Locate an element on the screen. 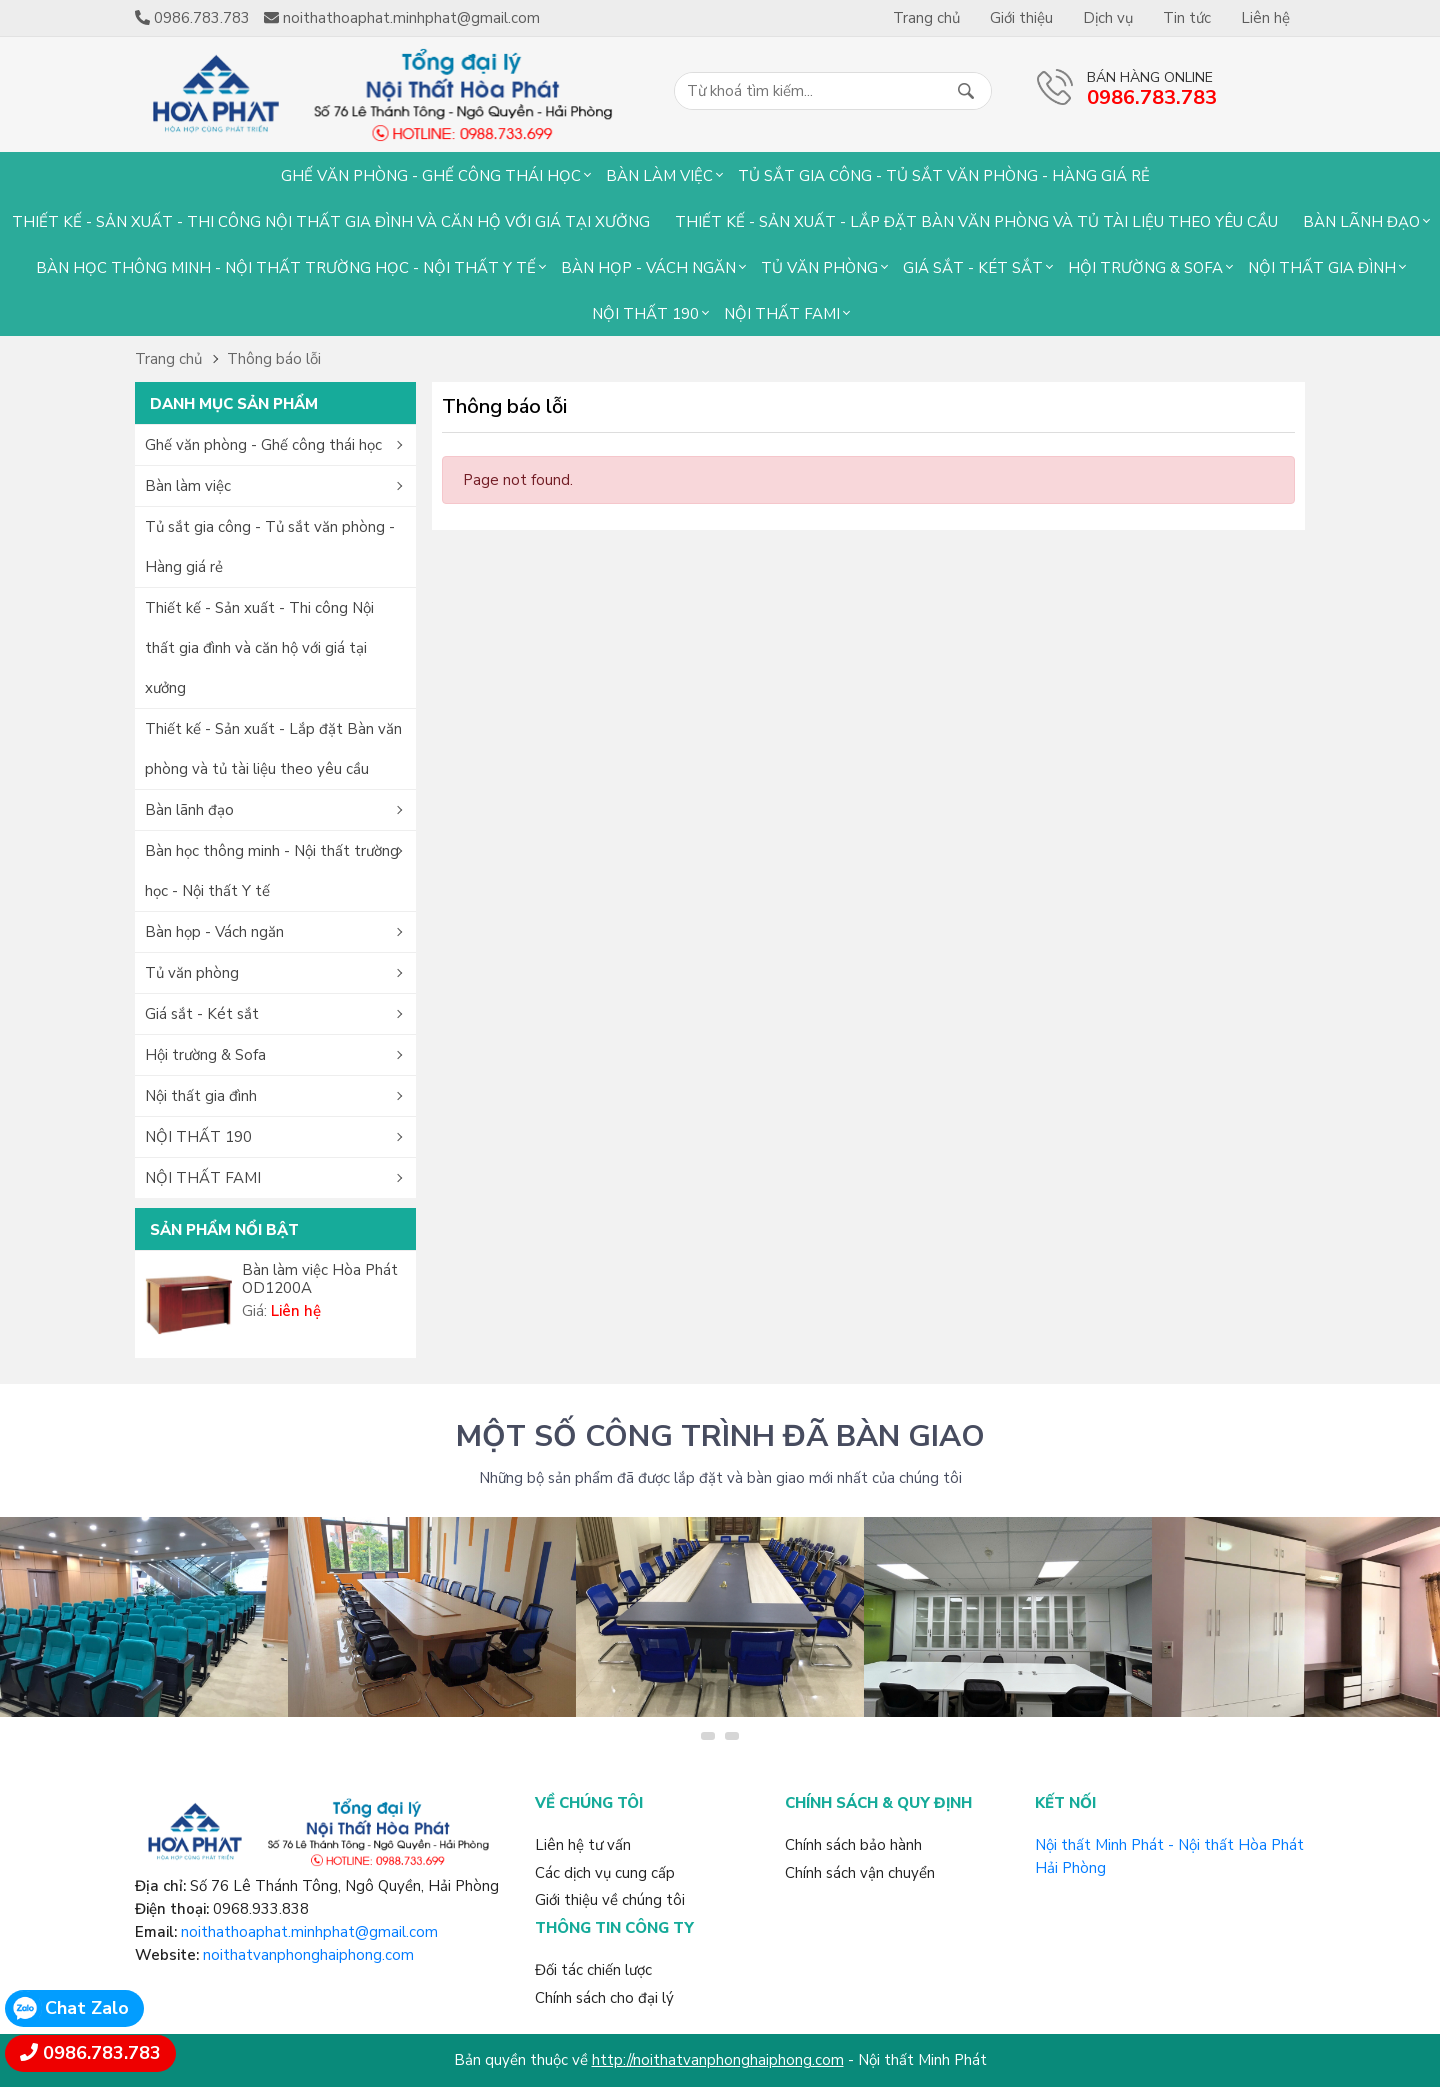  Các dịch vụ cung cấp is located at coordinates (605, 1873).